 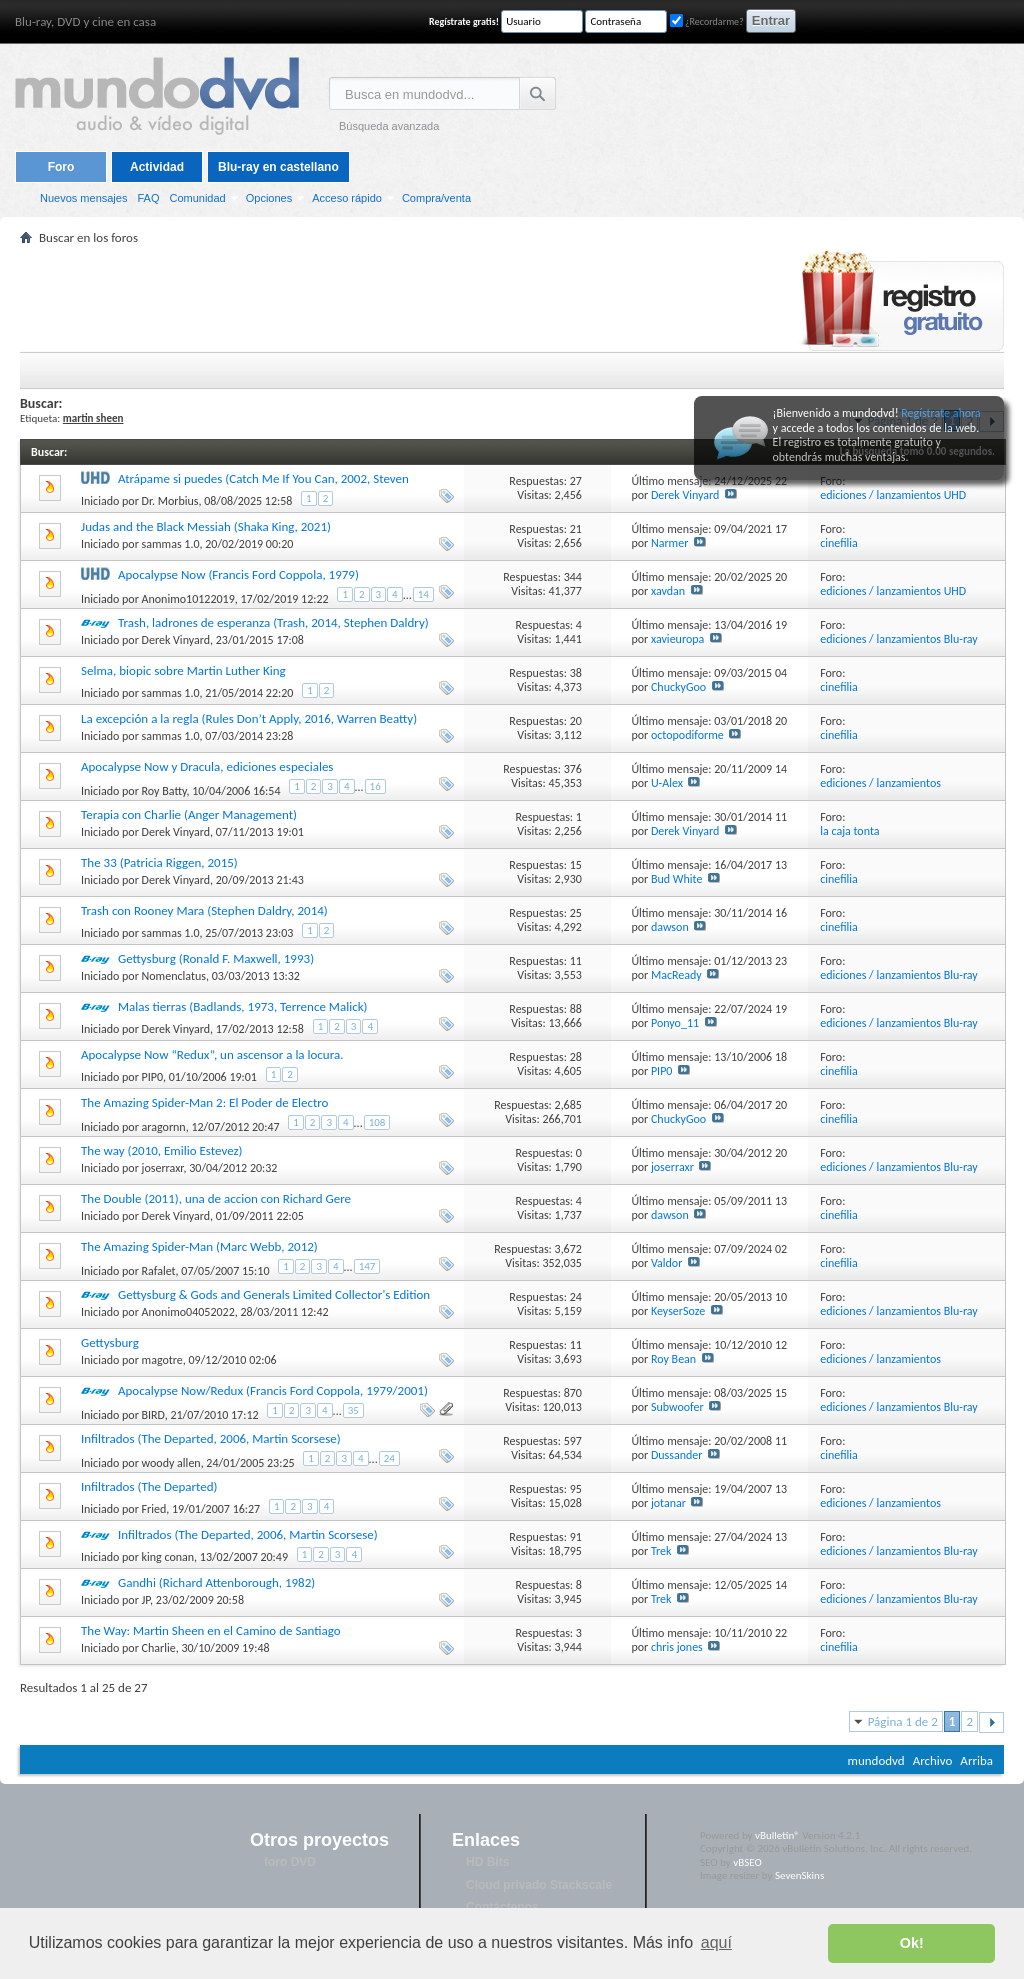 What do you see at coordinates (687, 735) in the screenshot?
I see `octopodiforme` at bounding box center [687, 735].